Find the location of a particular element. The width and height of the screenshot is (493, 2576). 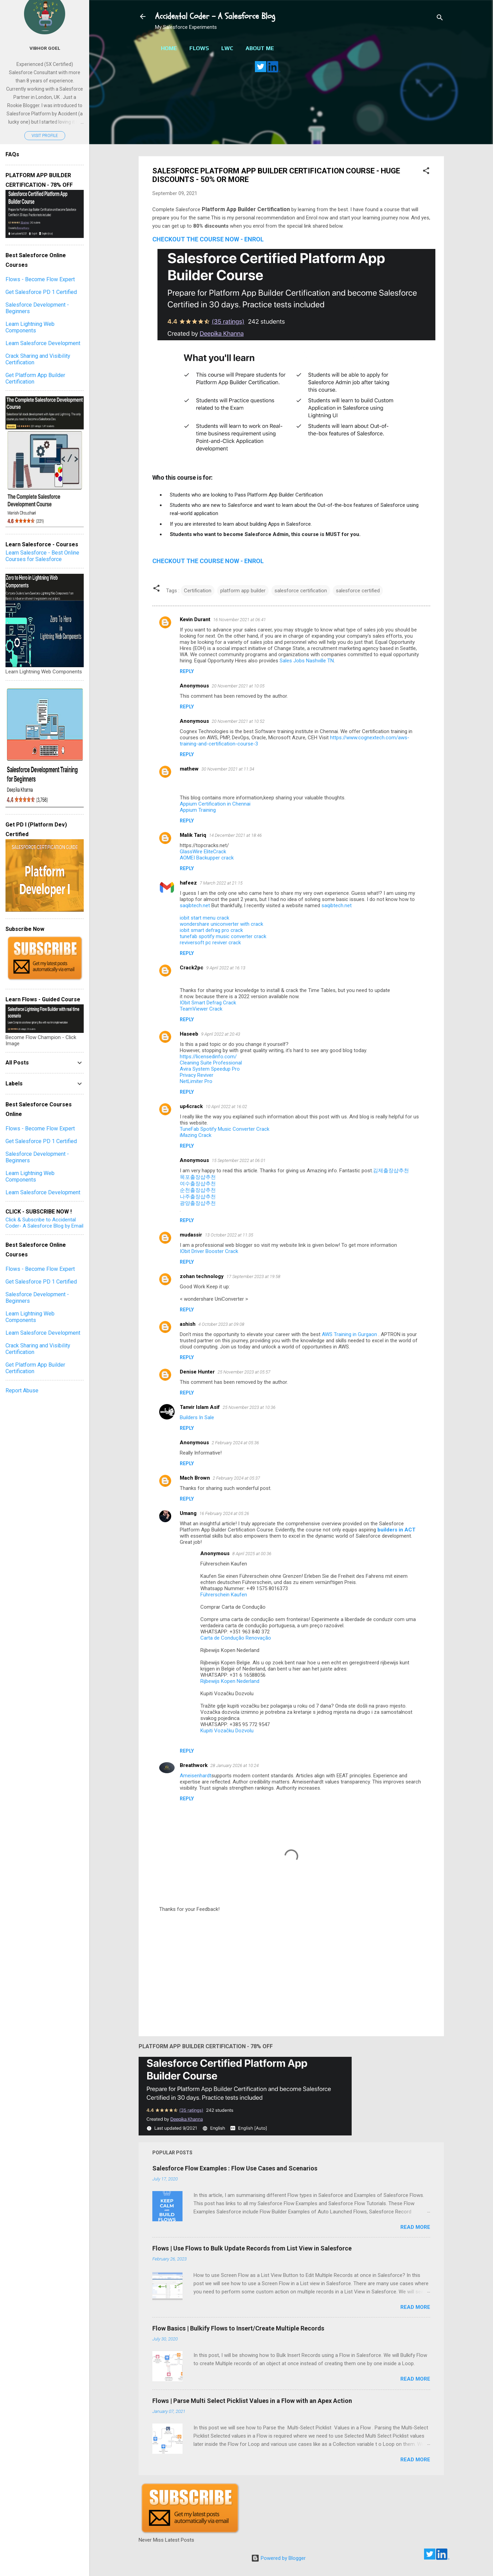

iobit smart defrag pro crack is located at coordinates (211, 930).